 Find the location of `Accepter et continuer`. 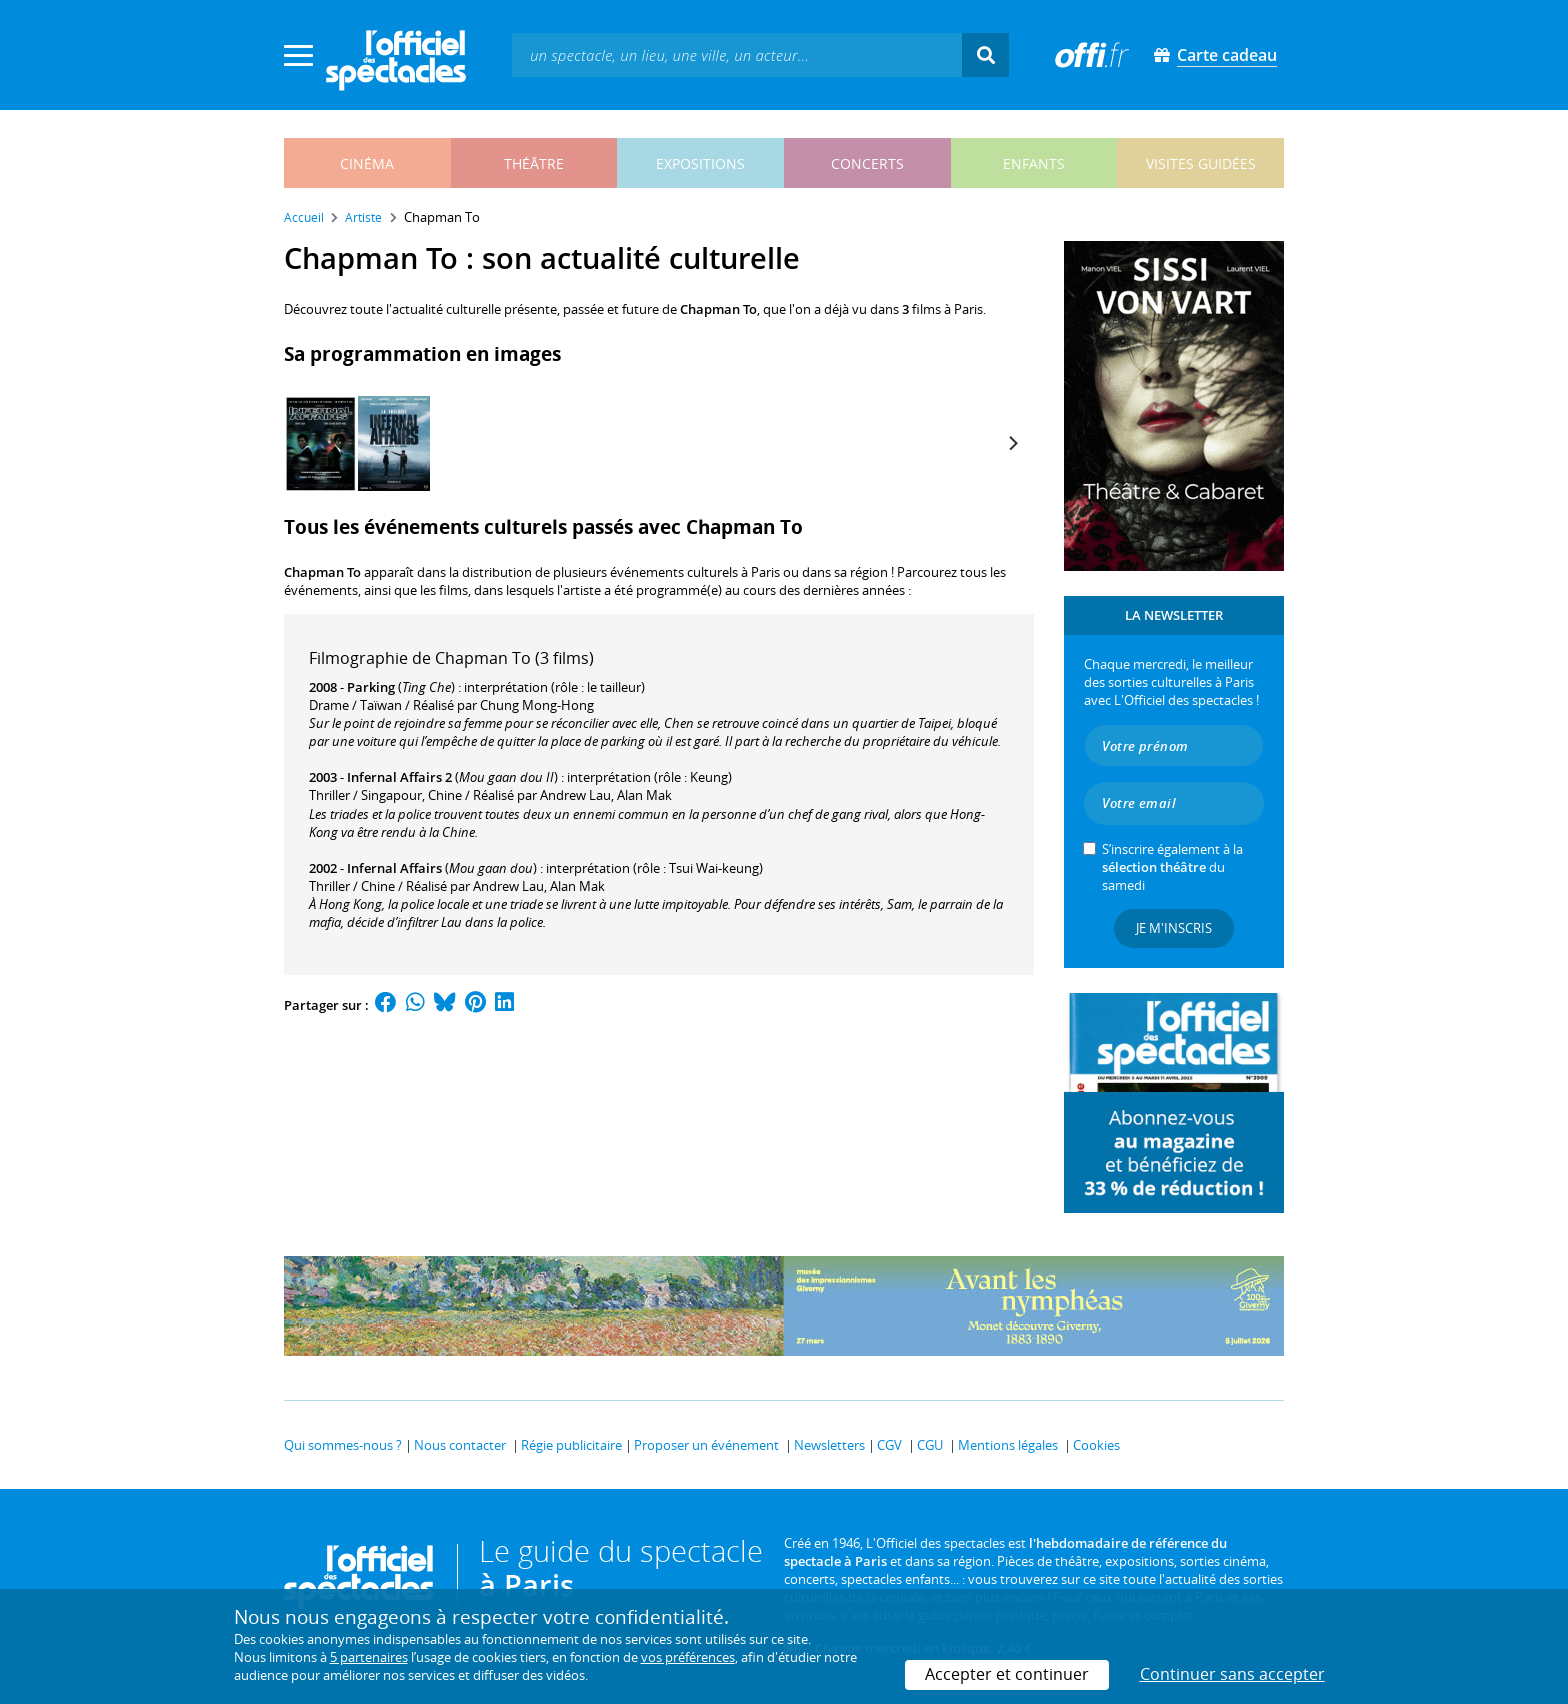

Accepter et continuer is located at coordinates (1007, 1674).